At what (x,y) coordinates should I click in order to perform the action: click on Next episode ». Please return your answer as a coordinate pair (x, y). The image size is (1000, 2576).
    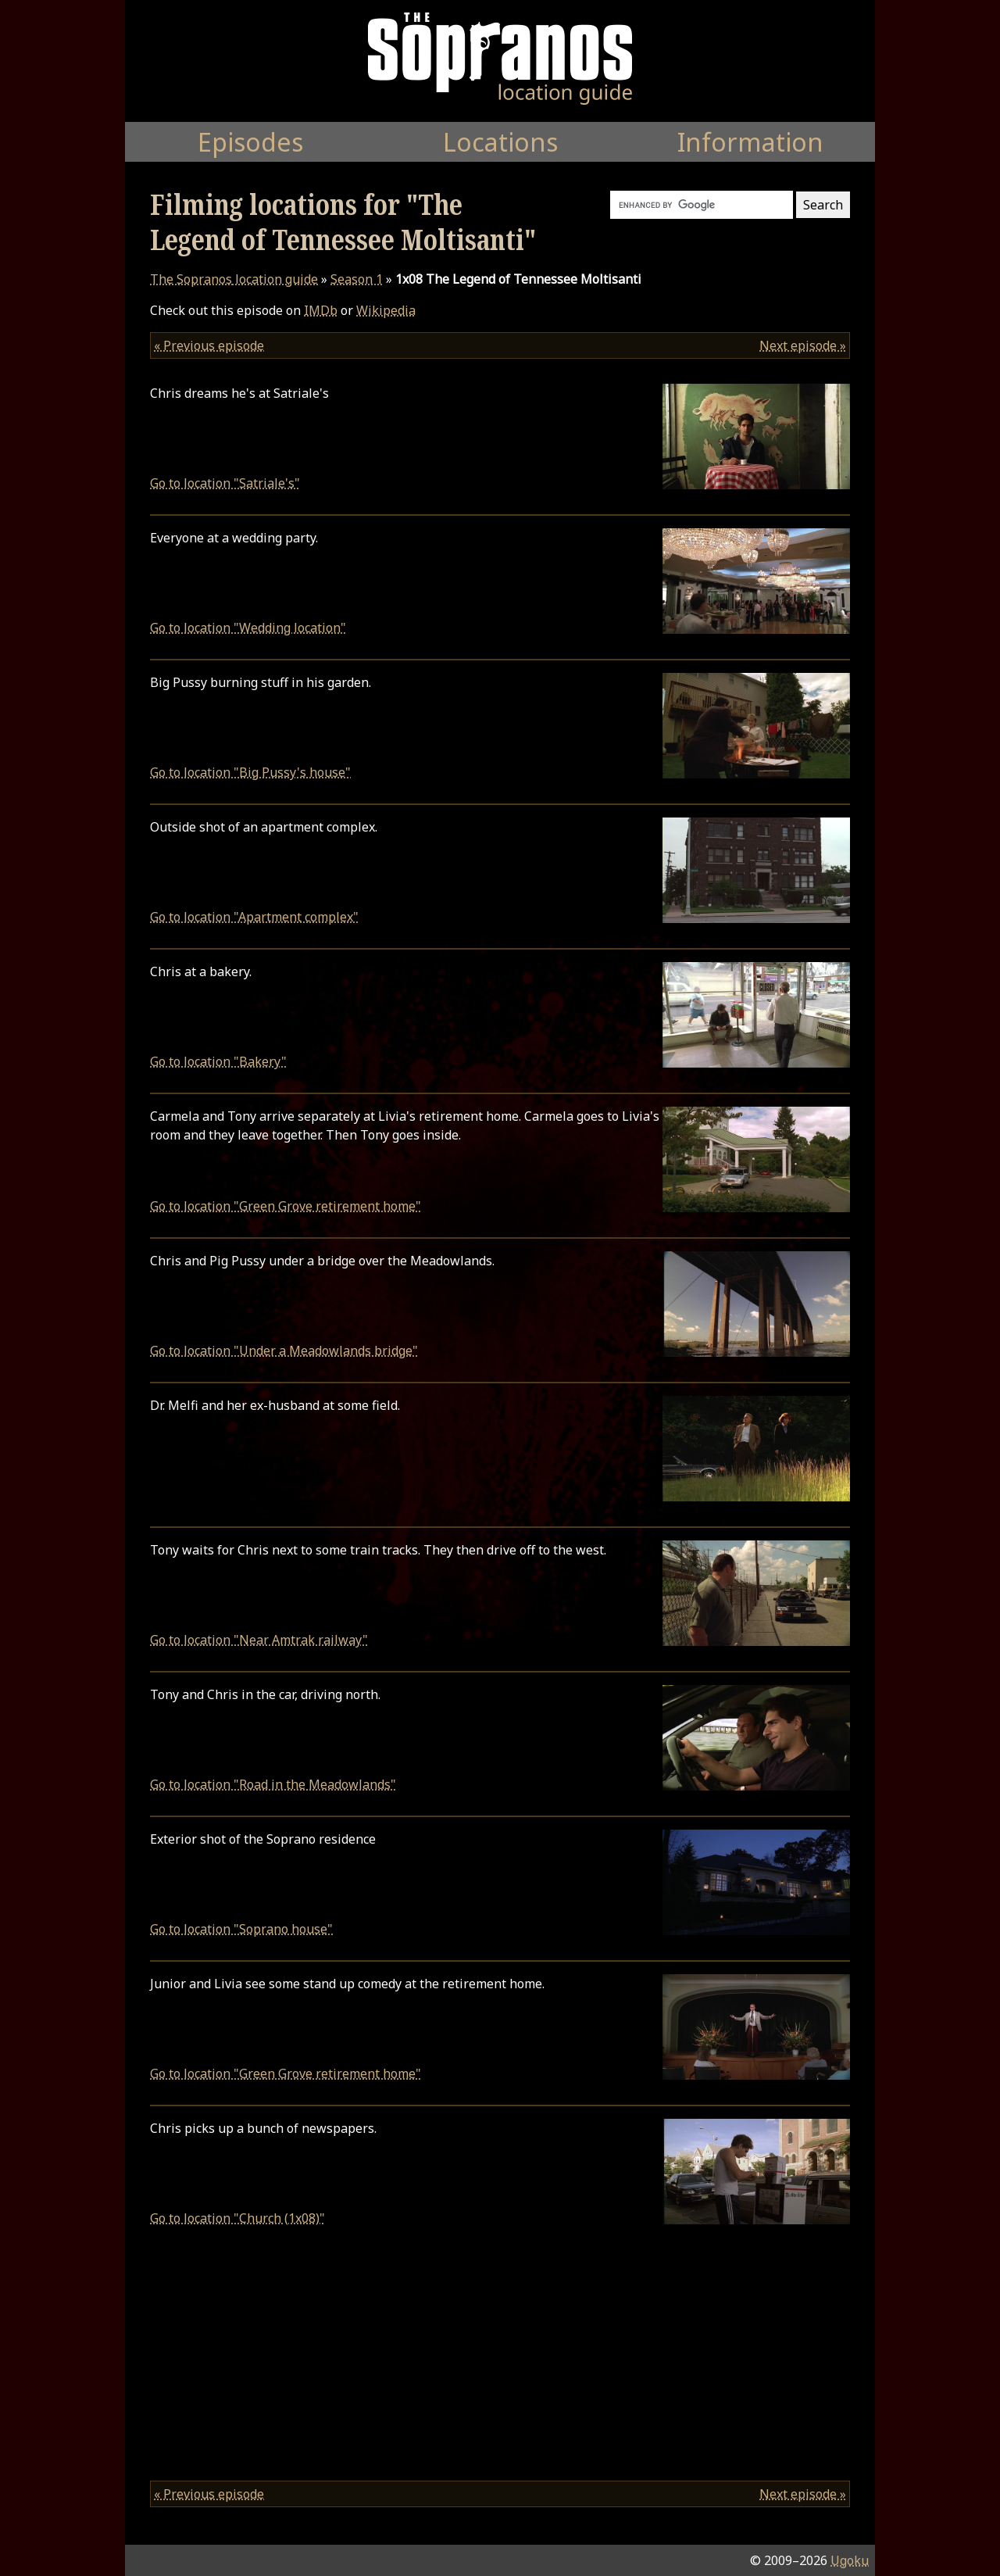
    Looking at the image, I should click on (802, 345).